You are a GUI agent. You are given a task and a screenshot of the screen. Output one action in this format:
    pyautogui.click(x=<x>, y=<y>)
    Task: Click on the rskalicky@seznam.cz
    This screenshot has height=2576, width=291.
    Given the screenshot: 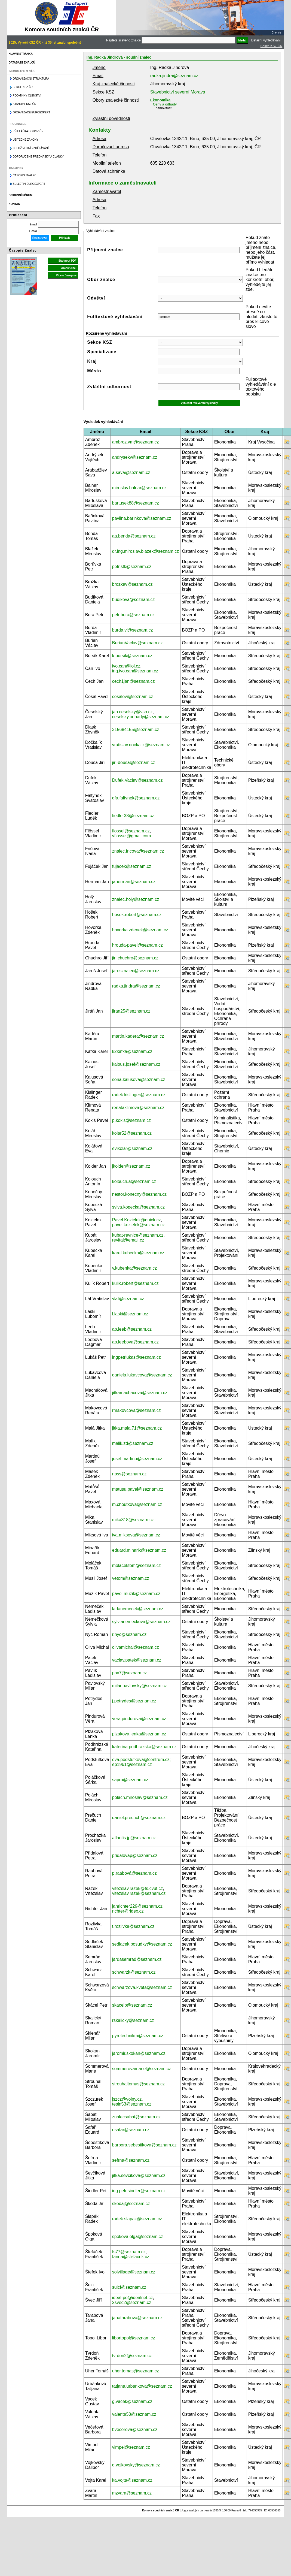 What is the action you would take?
    pyautogui.click(x=133, y=2020)
    